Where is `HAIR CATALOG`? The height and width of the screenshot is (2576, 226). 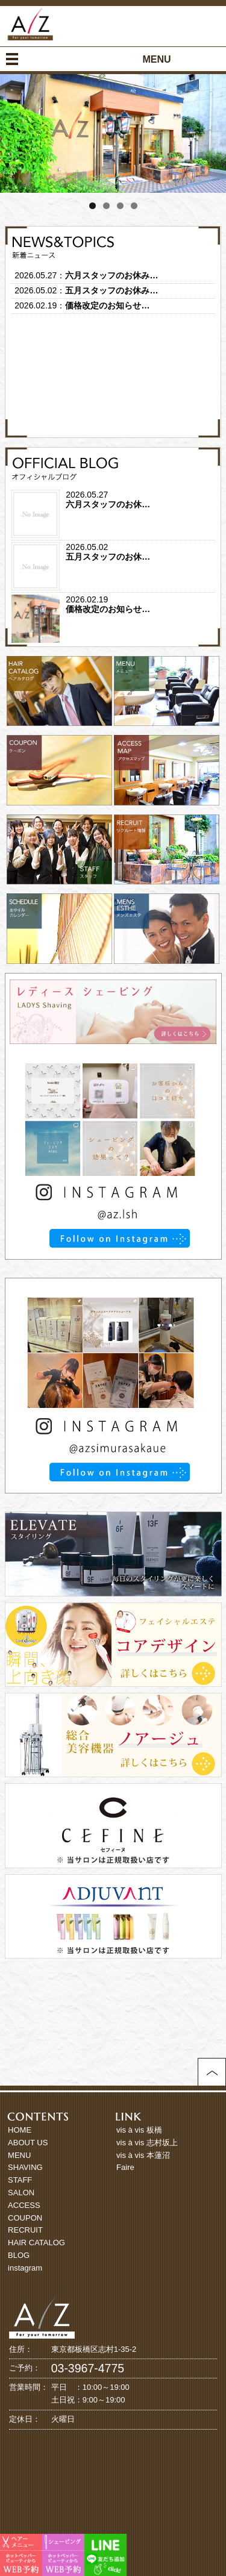
HAIR CATALOG is located at coordinates (36, 2242).